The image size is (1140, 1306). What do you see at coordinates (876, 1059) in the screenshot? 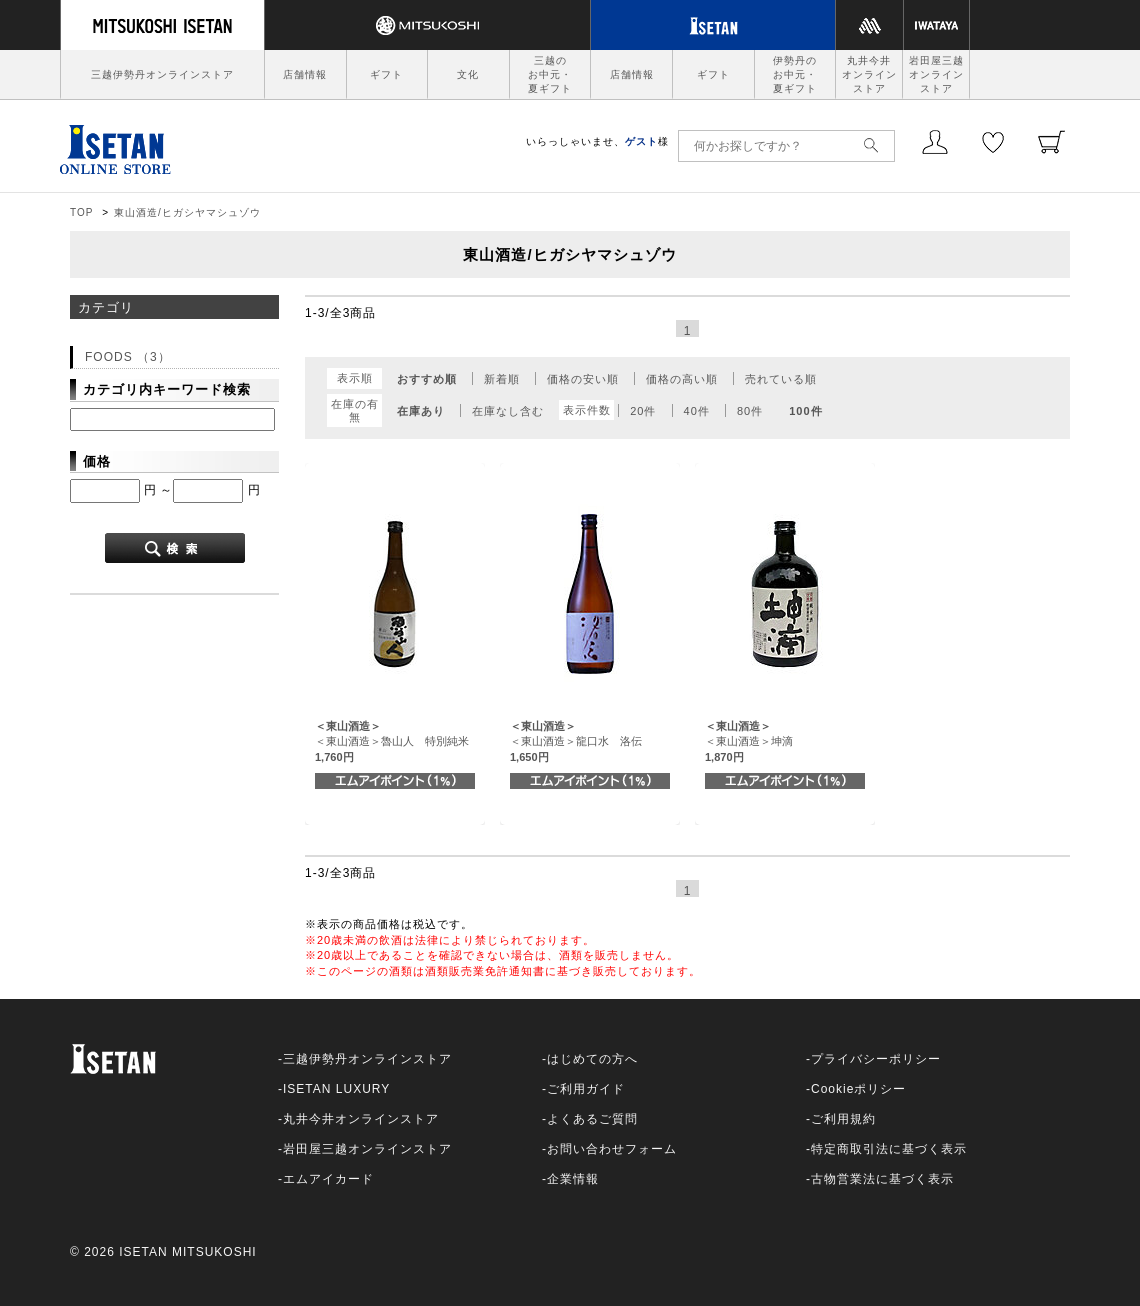
I see `プライバシーポリシー` at bounding box center [876, 1059].